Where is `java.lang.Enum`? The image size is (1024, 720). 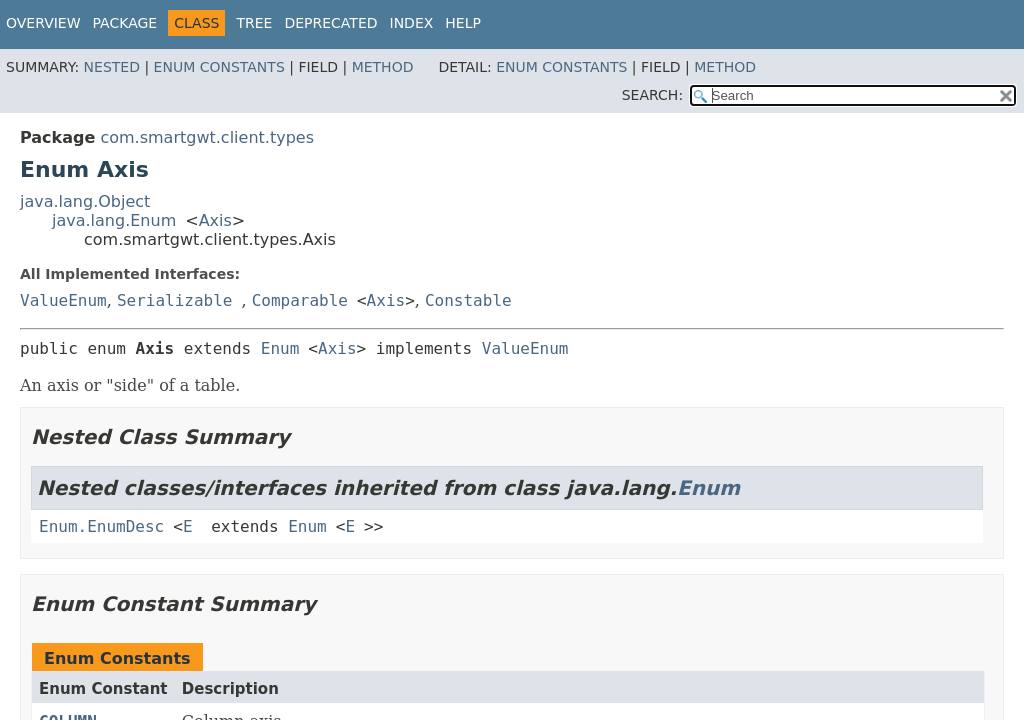
java.lang.Enum is located at coordinates (114, 220).